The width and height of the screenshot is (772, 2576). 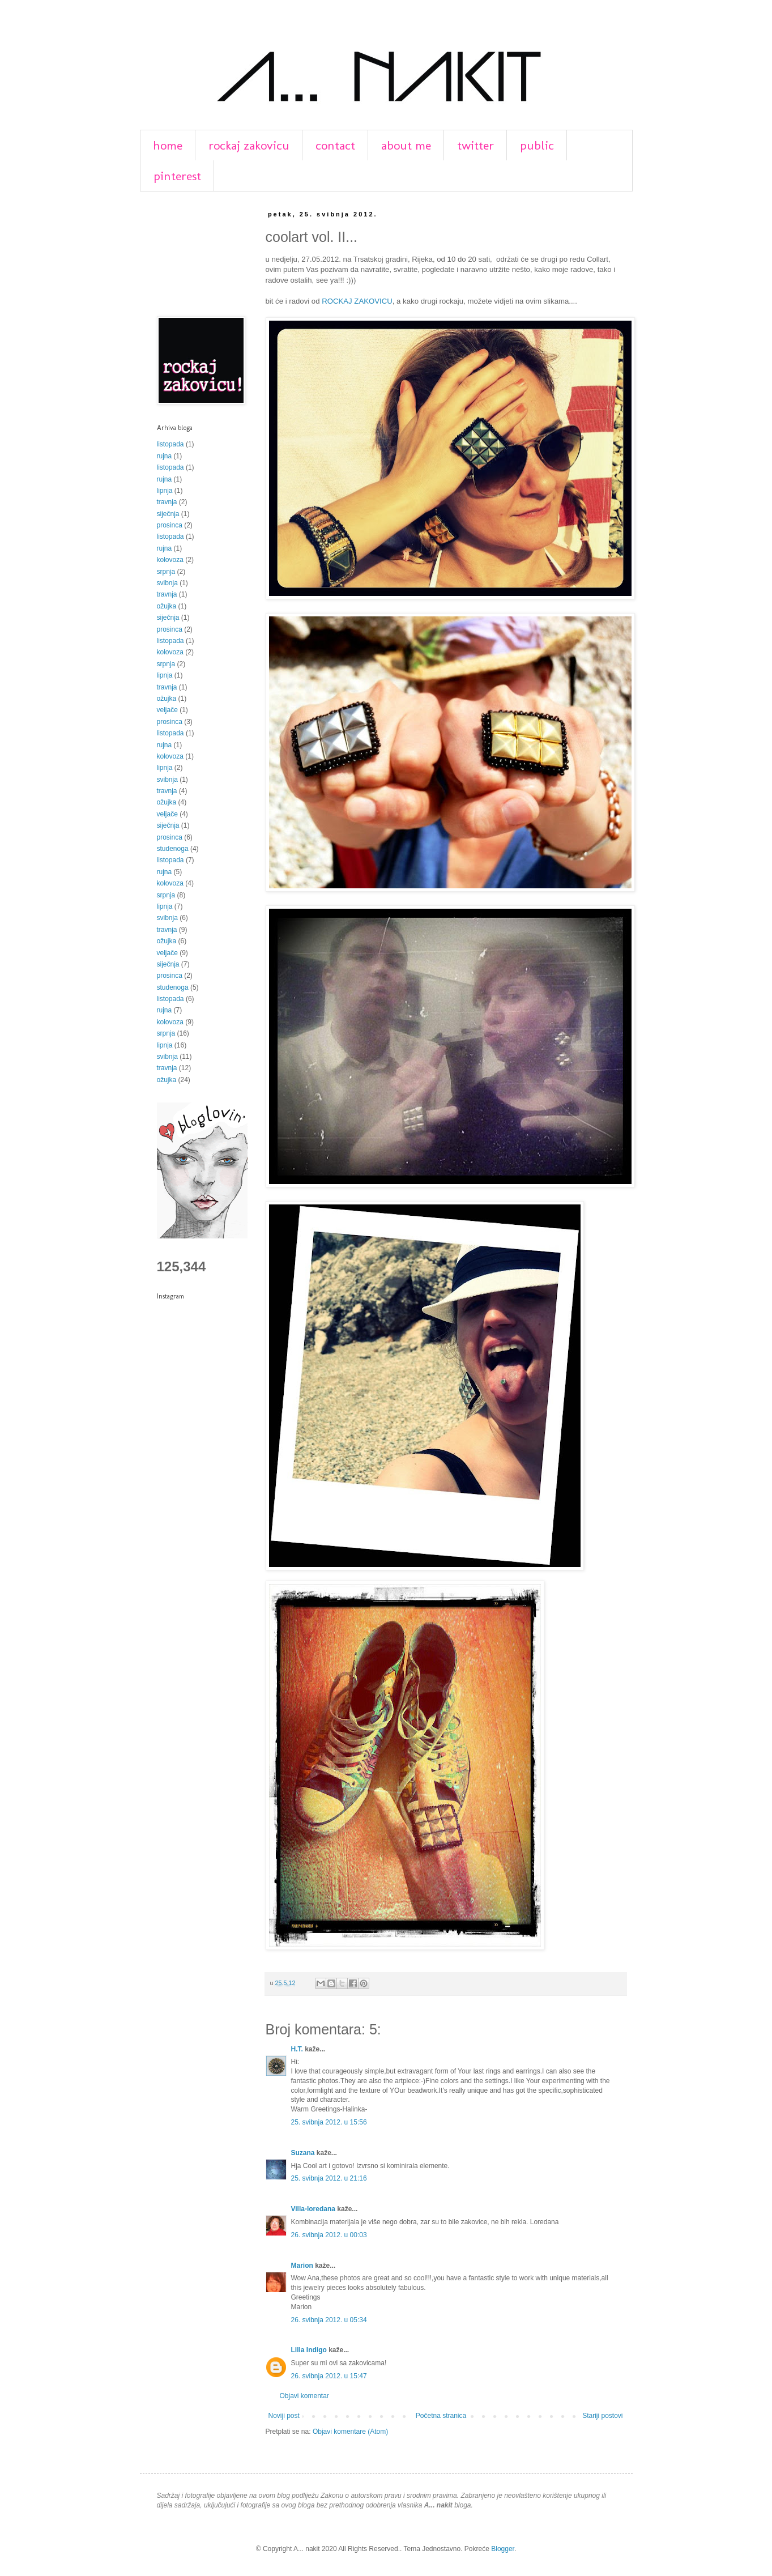 I want to click on Lilla Indigo, so click(x=309, y=2350).